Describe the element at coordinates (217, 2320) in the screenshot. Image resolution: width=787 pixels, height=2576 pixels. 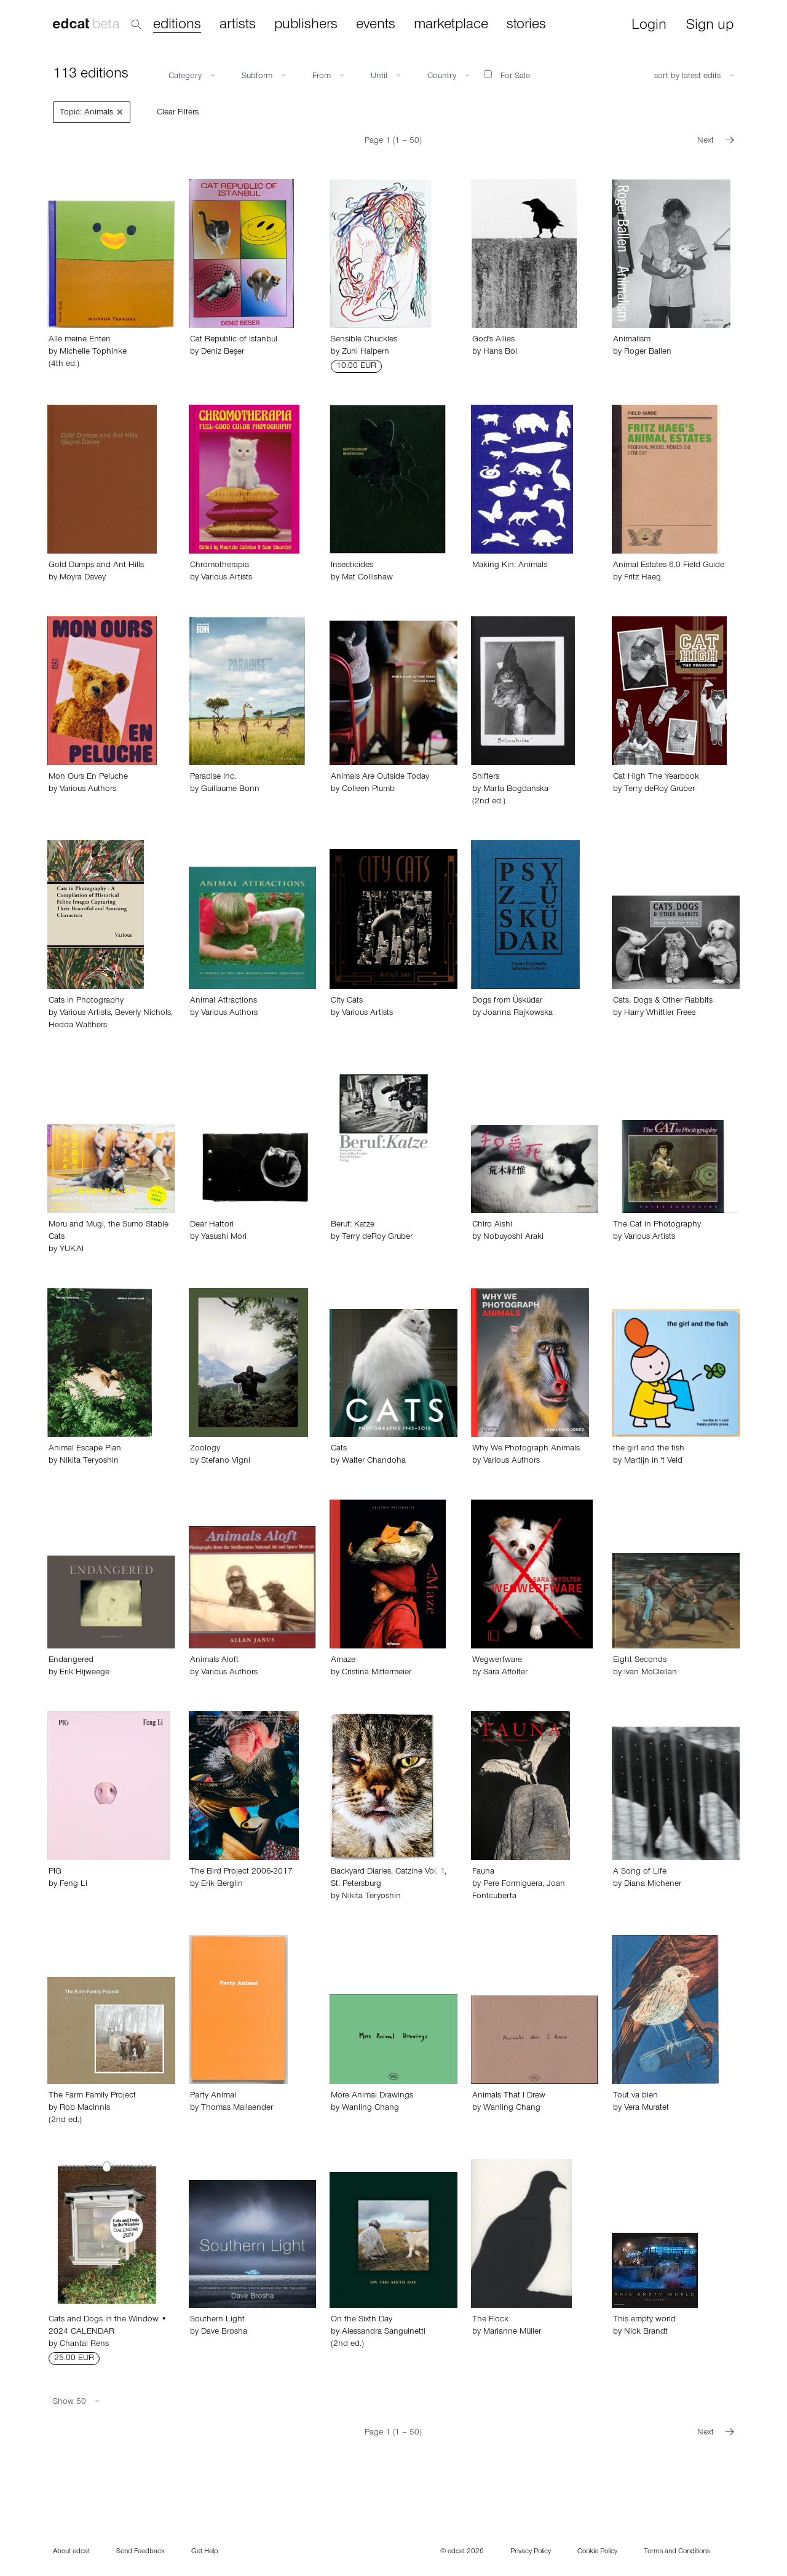
I see `Southern Light` at that location.